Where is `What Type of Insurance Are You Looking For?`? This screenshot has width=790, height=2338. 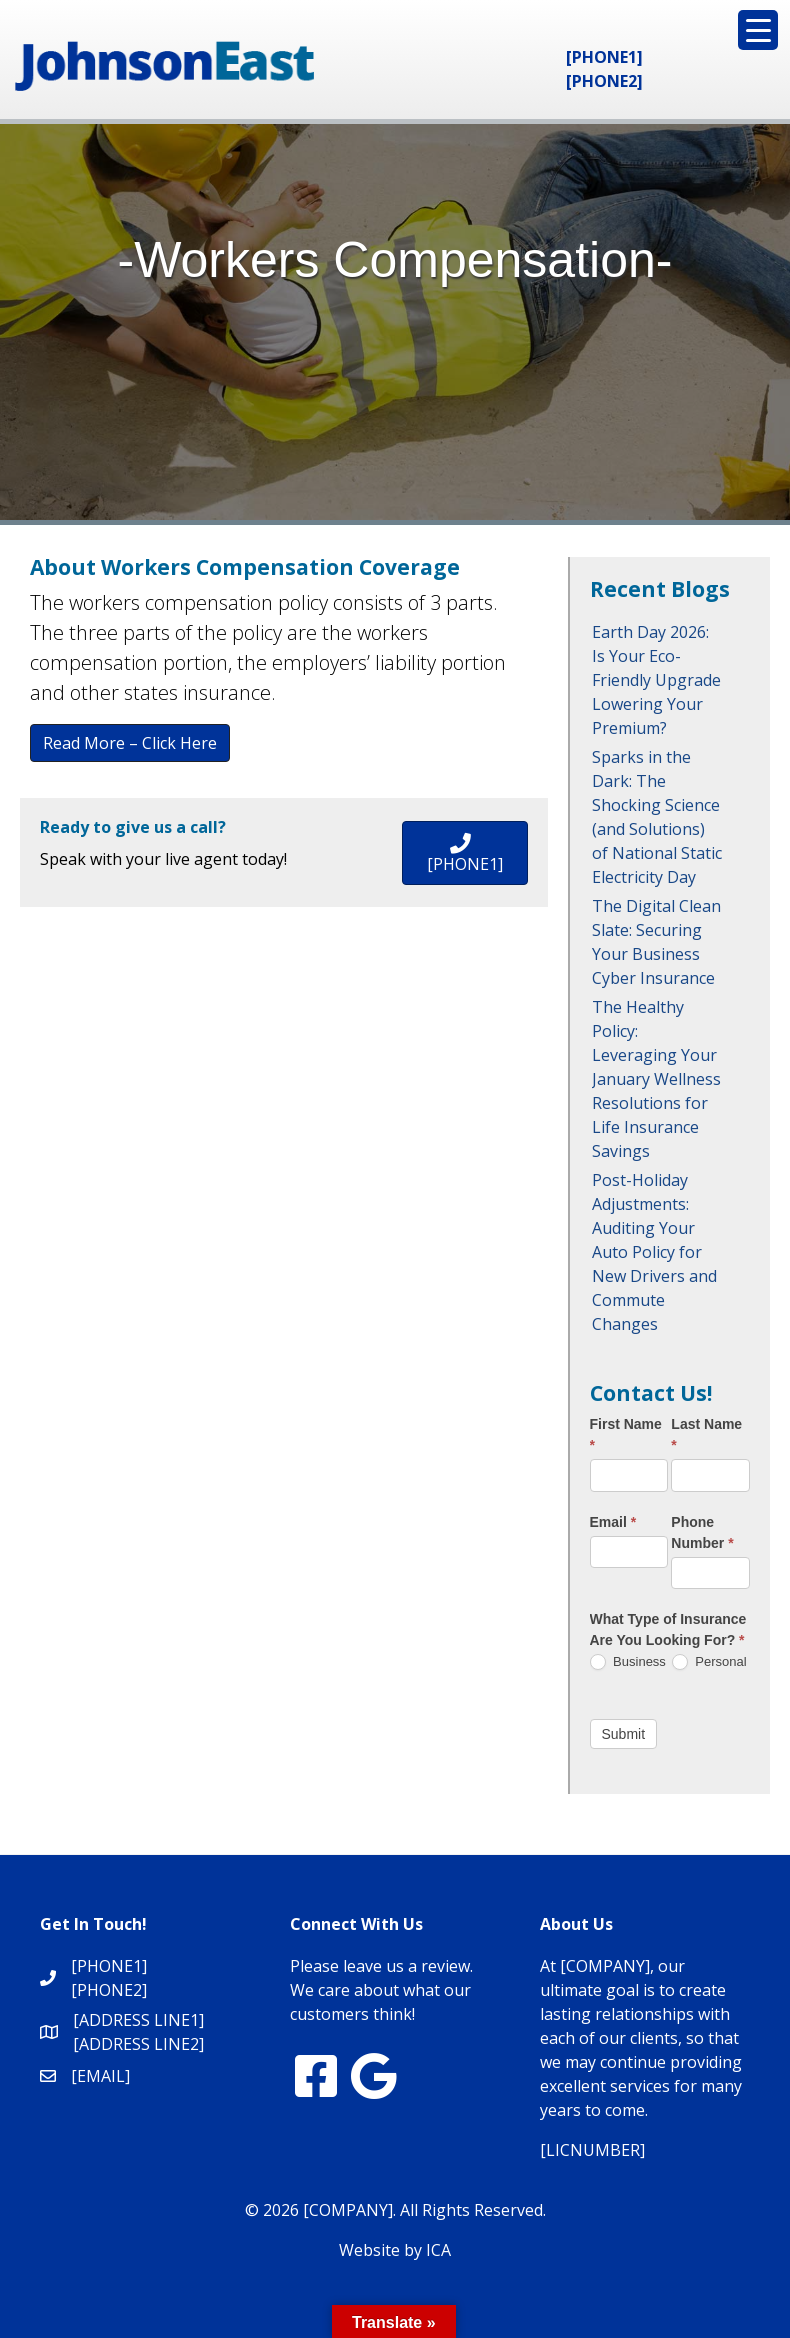
What Type of Insurance Are You Looking For? is located at coordinates (668, 1629).